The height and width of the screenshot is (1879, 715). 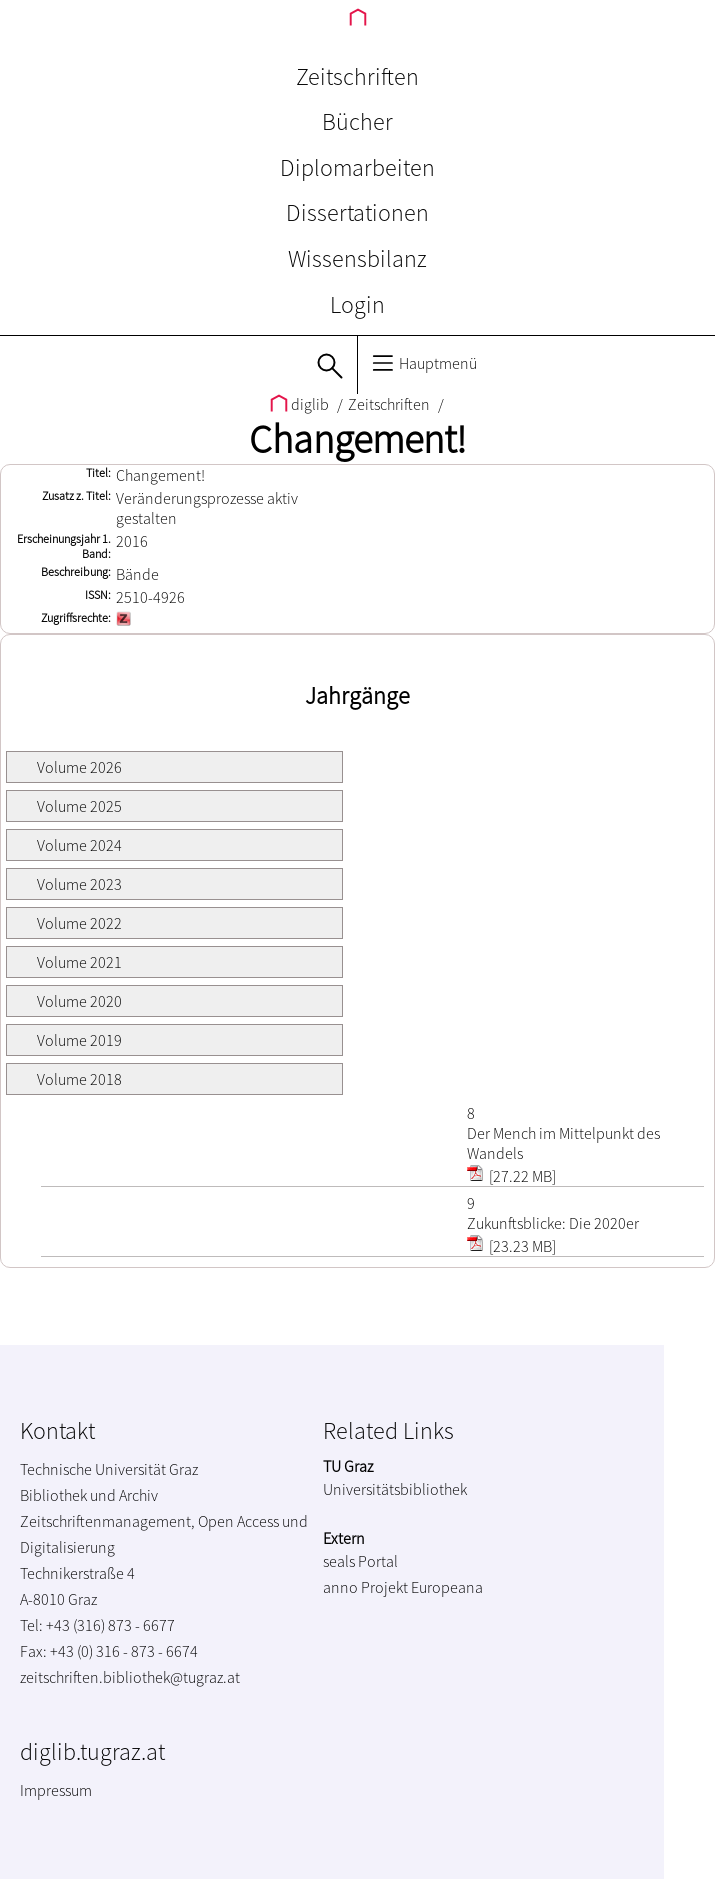 What do you see at coordinates (56, 1790) in the screenshot?
I see `Impressum` at bounding box center [56, 1790].